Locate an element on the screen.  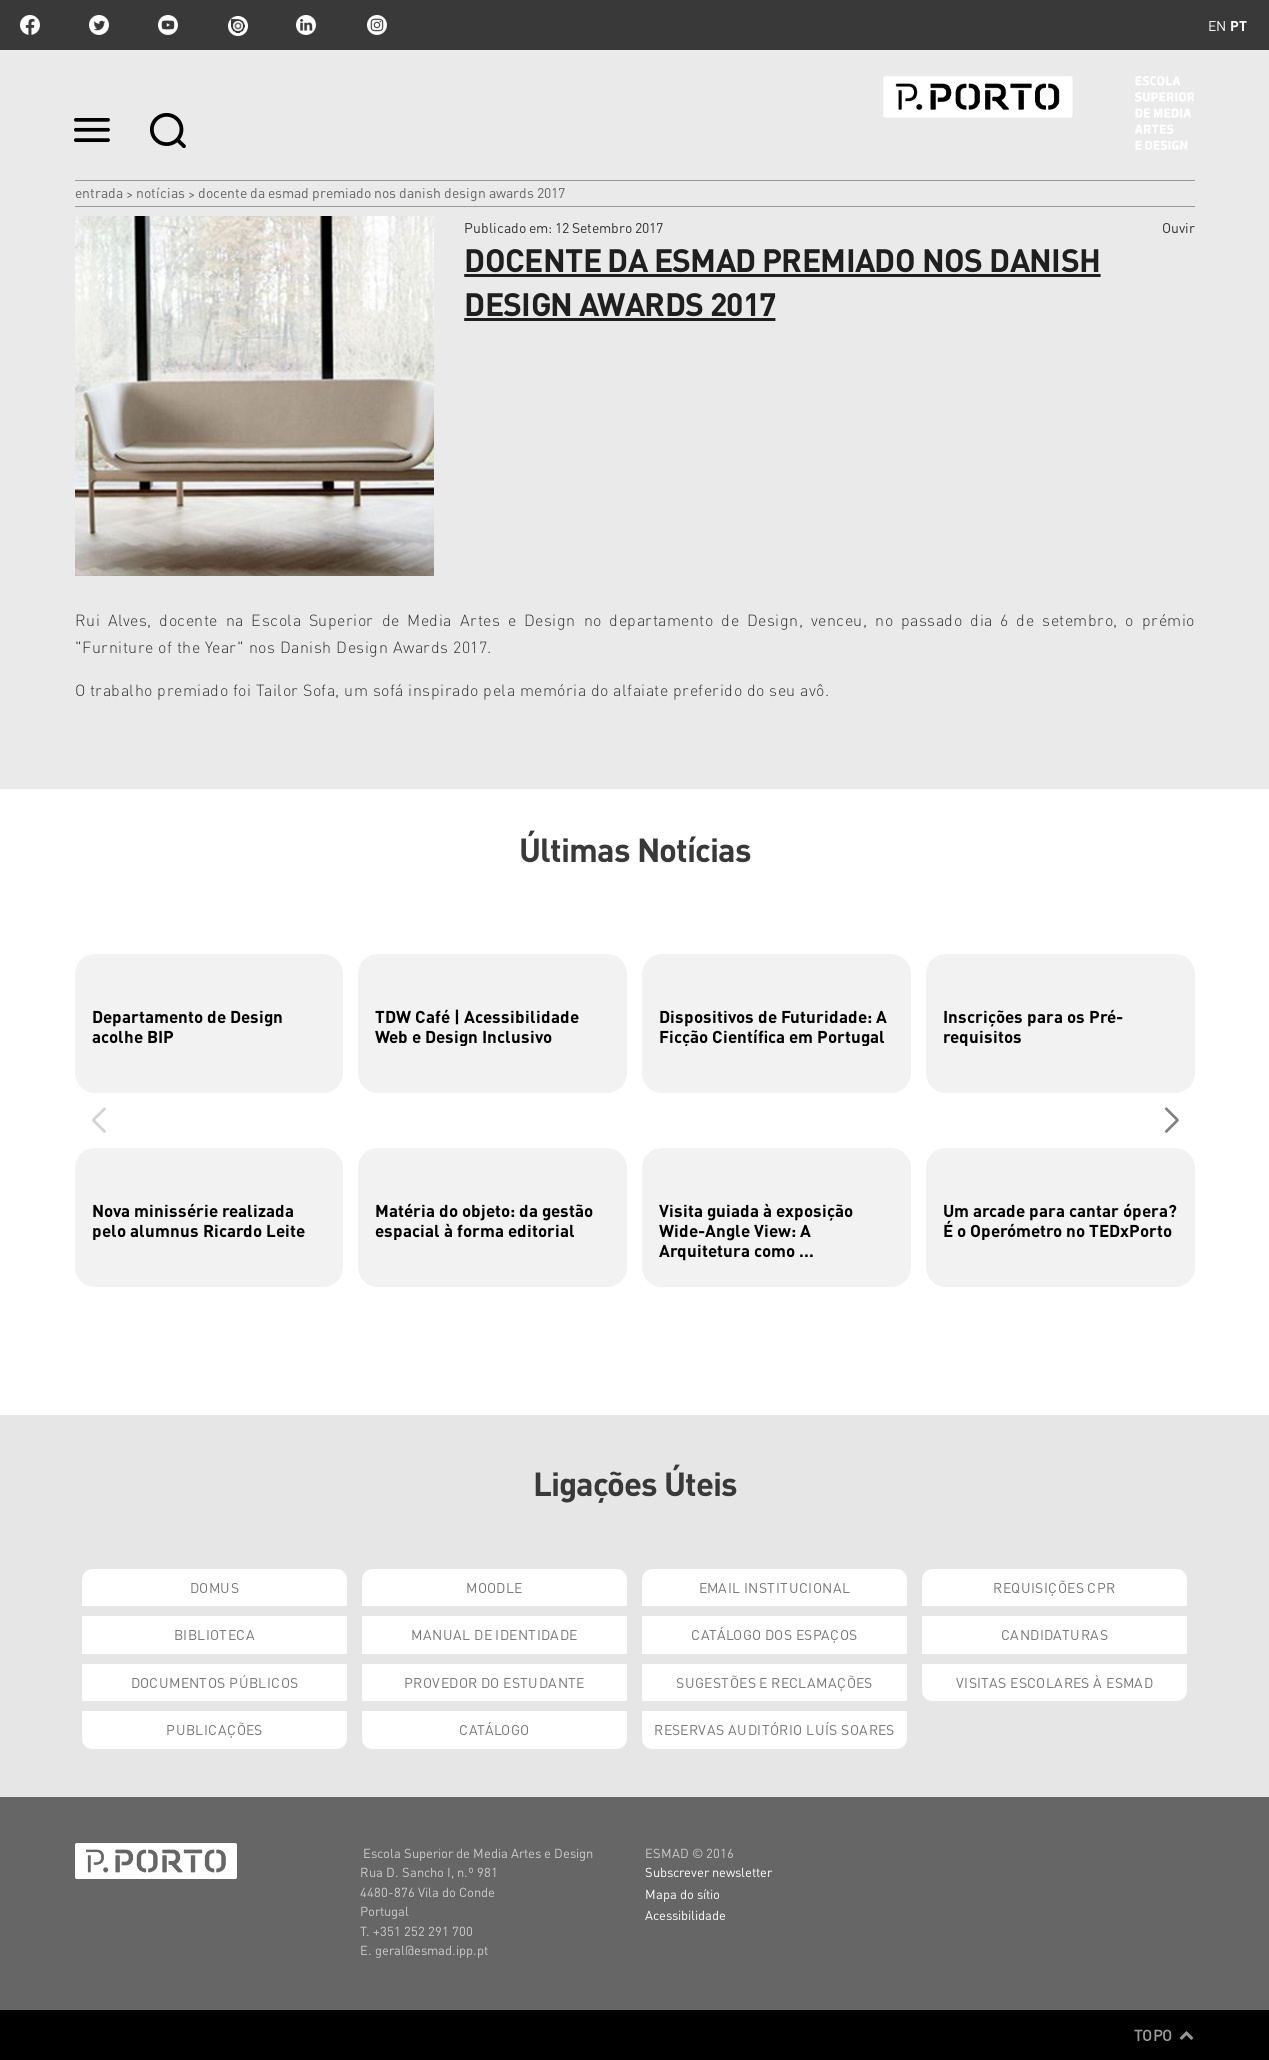
[group] is located at coordinates (209, 1023).